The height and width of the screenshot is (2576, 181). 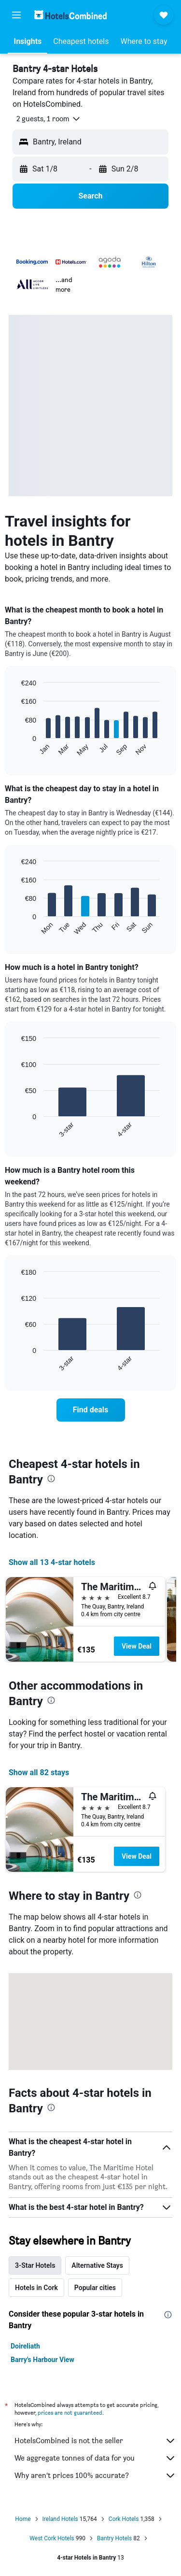 I want to click on Popular cities [tab], so click(x=95, y=2287).